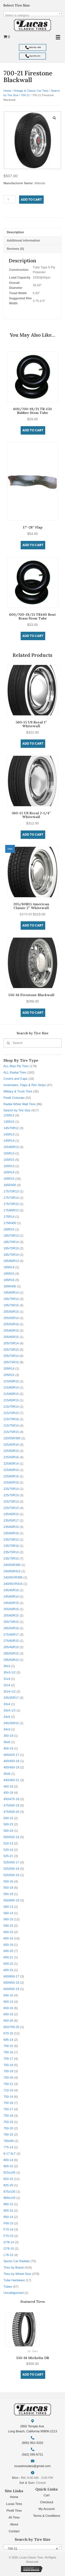 Image resolution: width=65 pixels, height=2576 pixels. Describe the element at coordinates (6, 1679) in the screenshot. I see `31x4` at that location.